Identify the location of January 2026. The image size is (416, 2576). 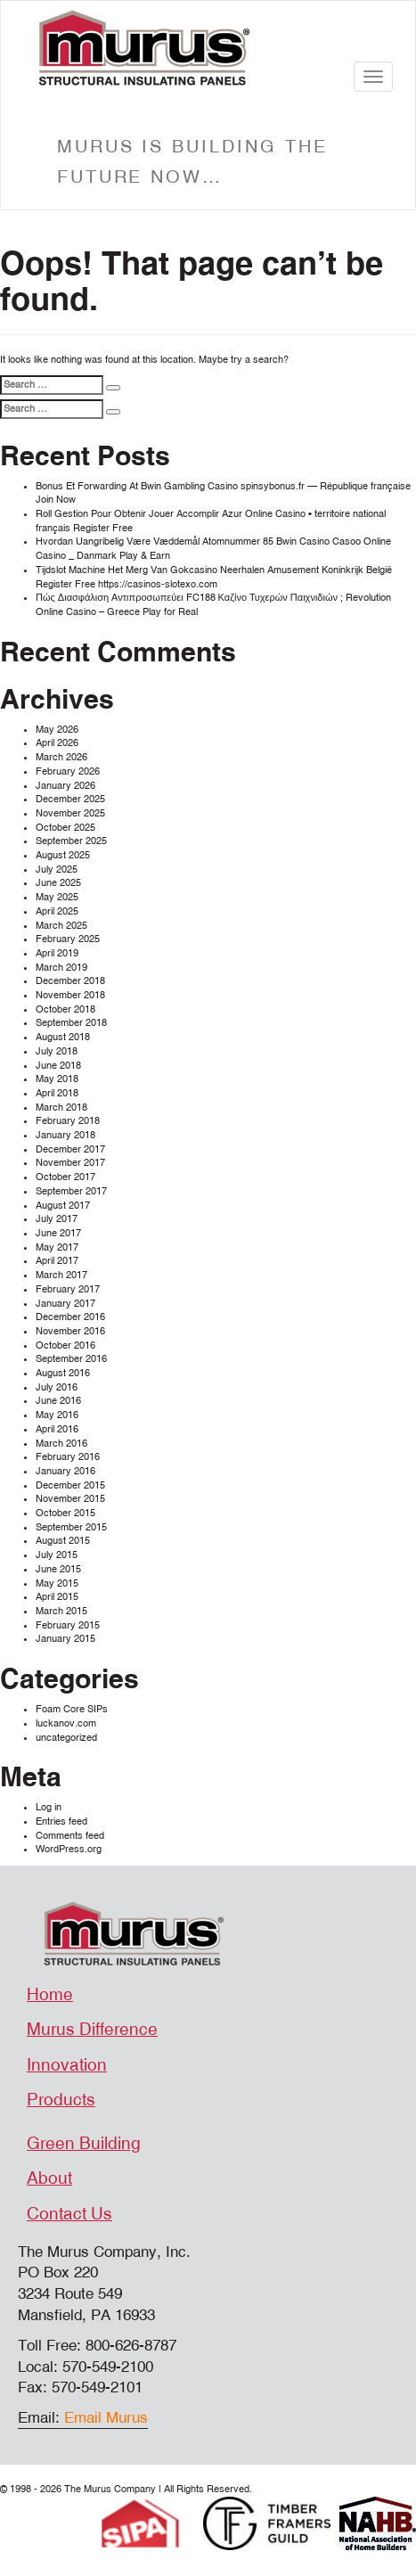
(65, 786).